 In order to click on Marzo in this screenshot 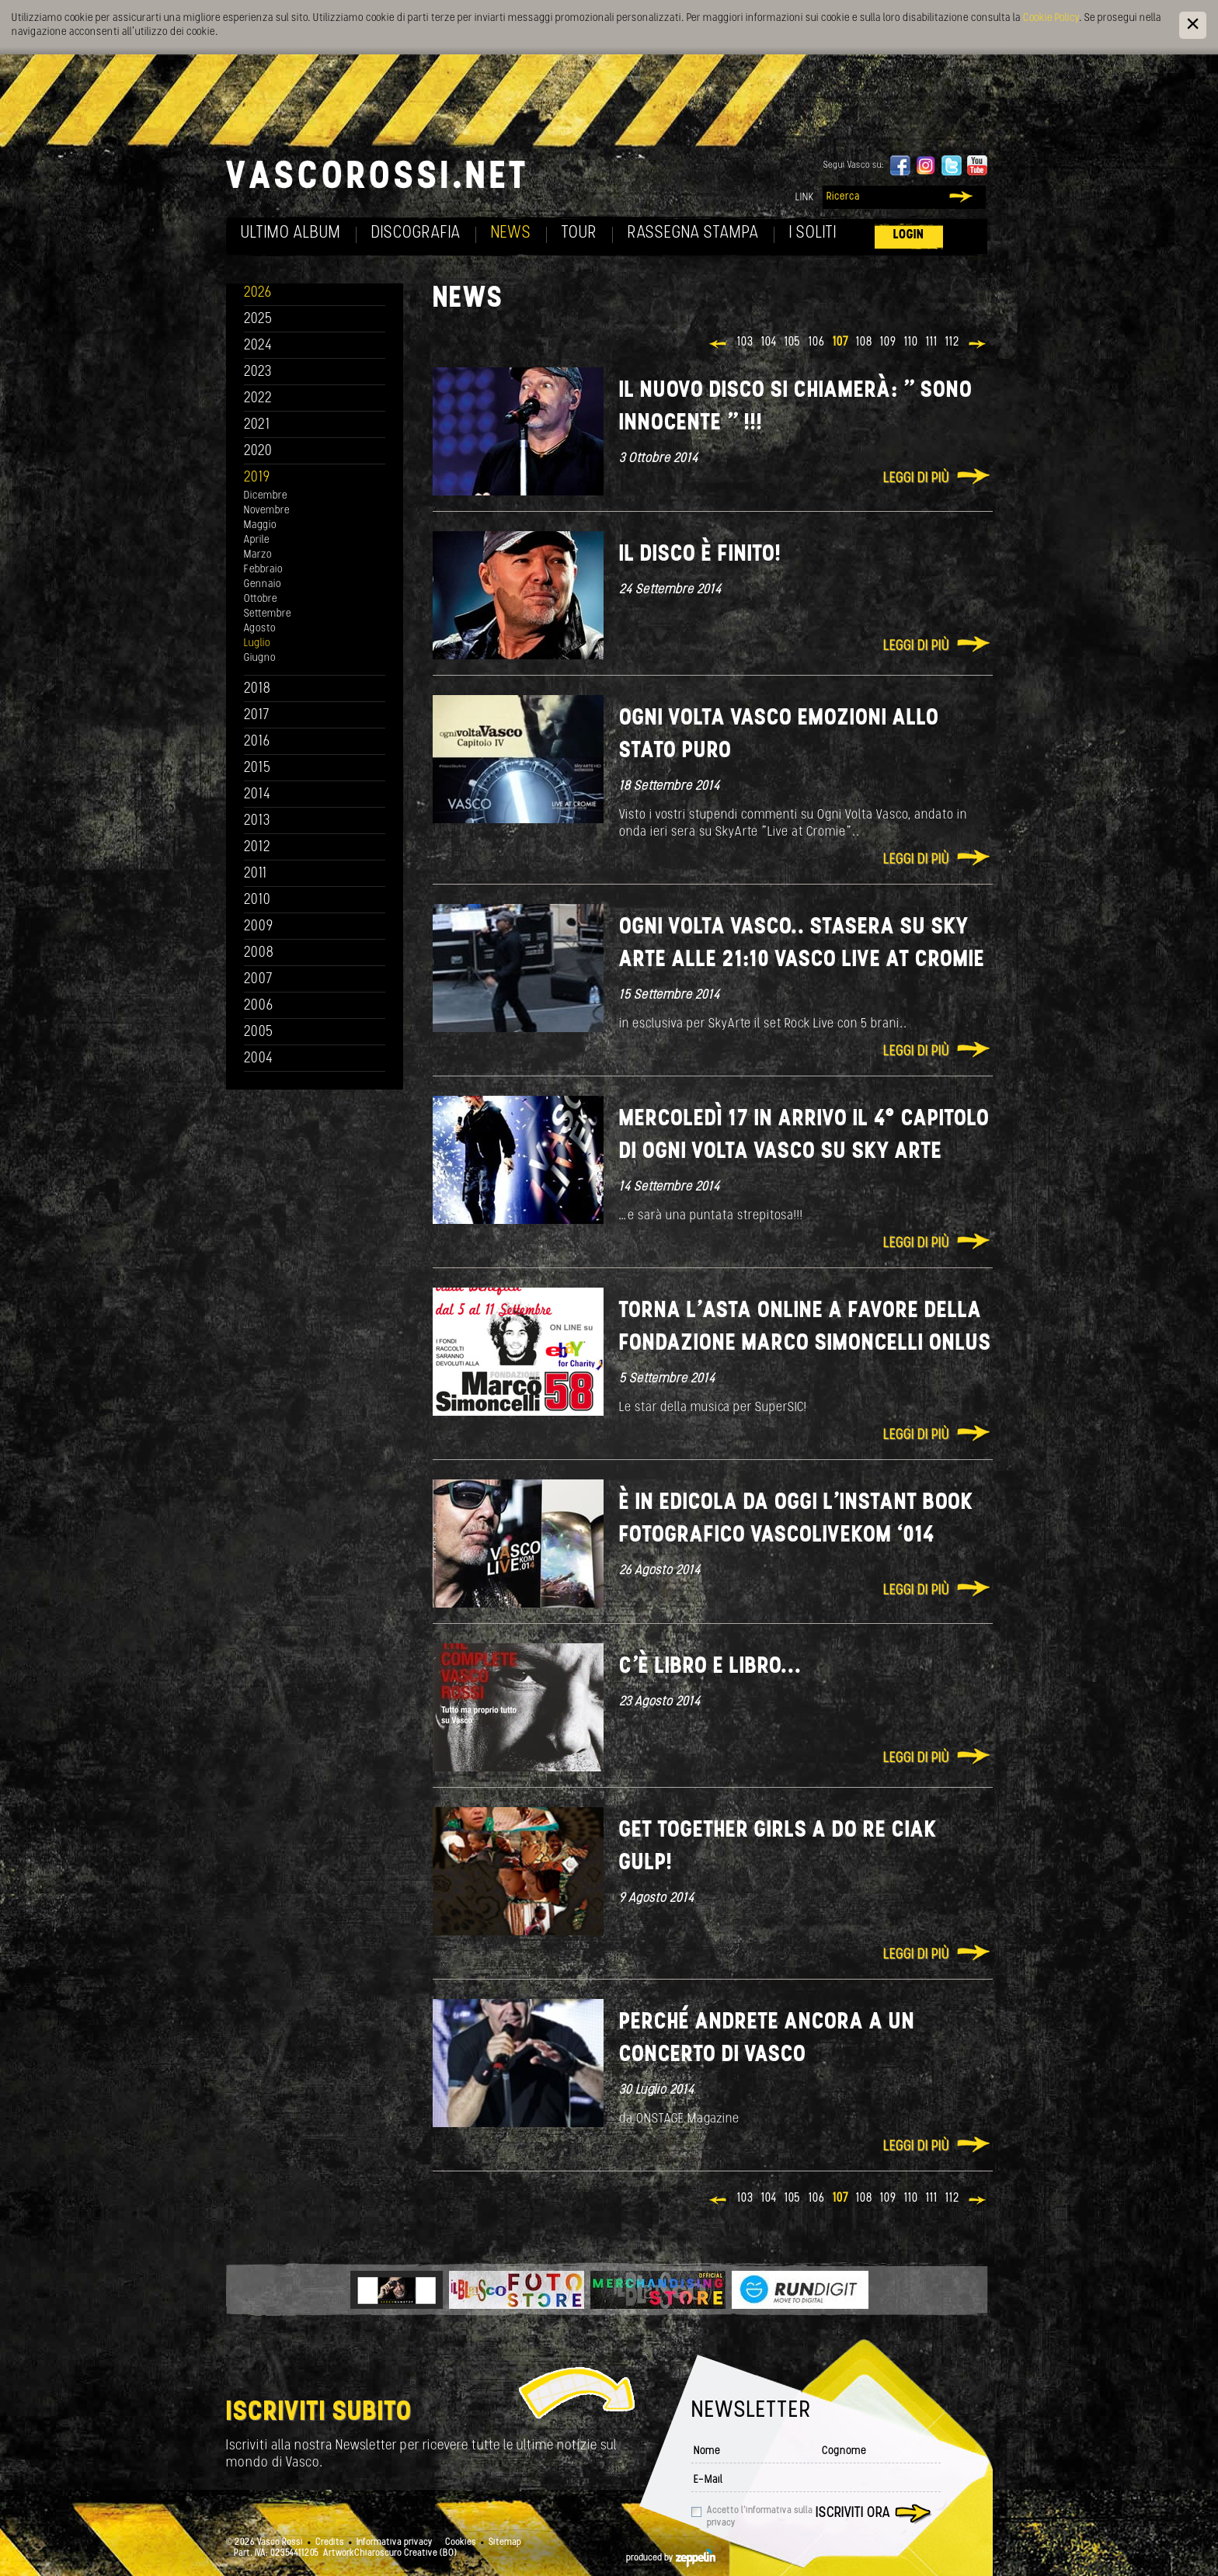, I will do `click(258, 555)`.